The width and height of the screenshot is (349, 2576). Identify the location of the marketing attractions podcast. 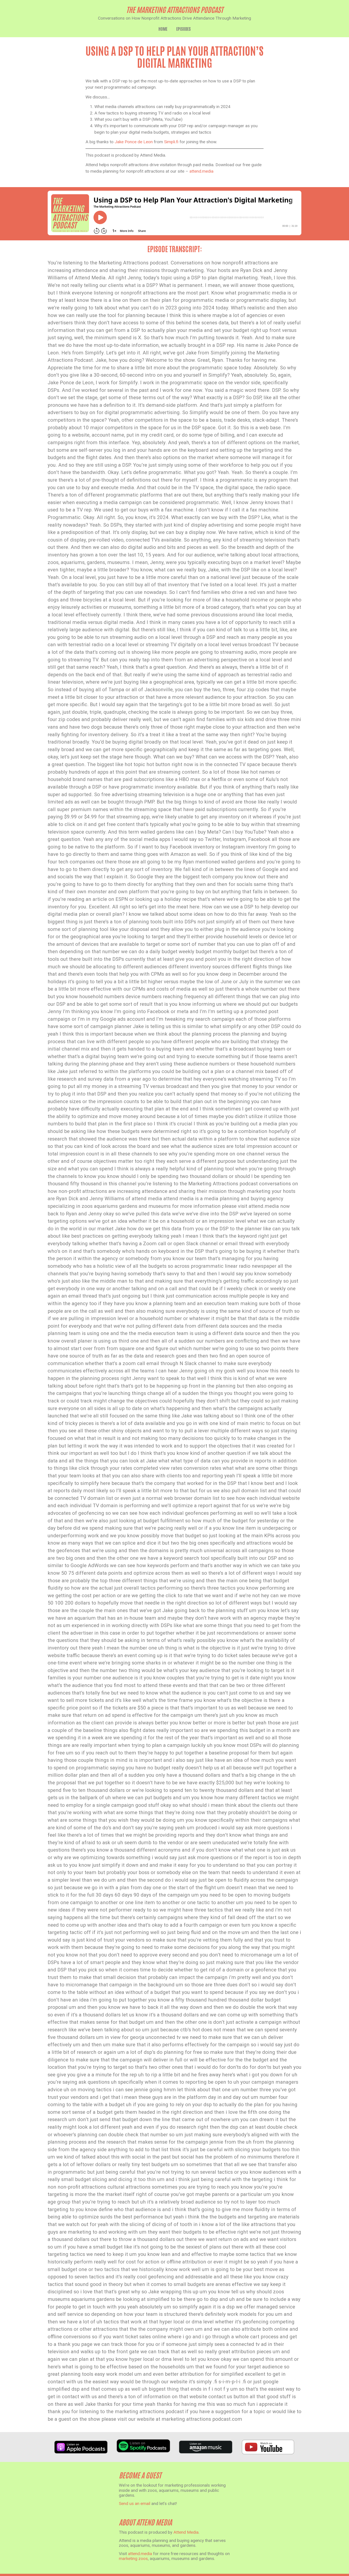
(174, 9).